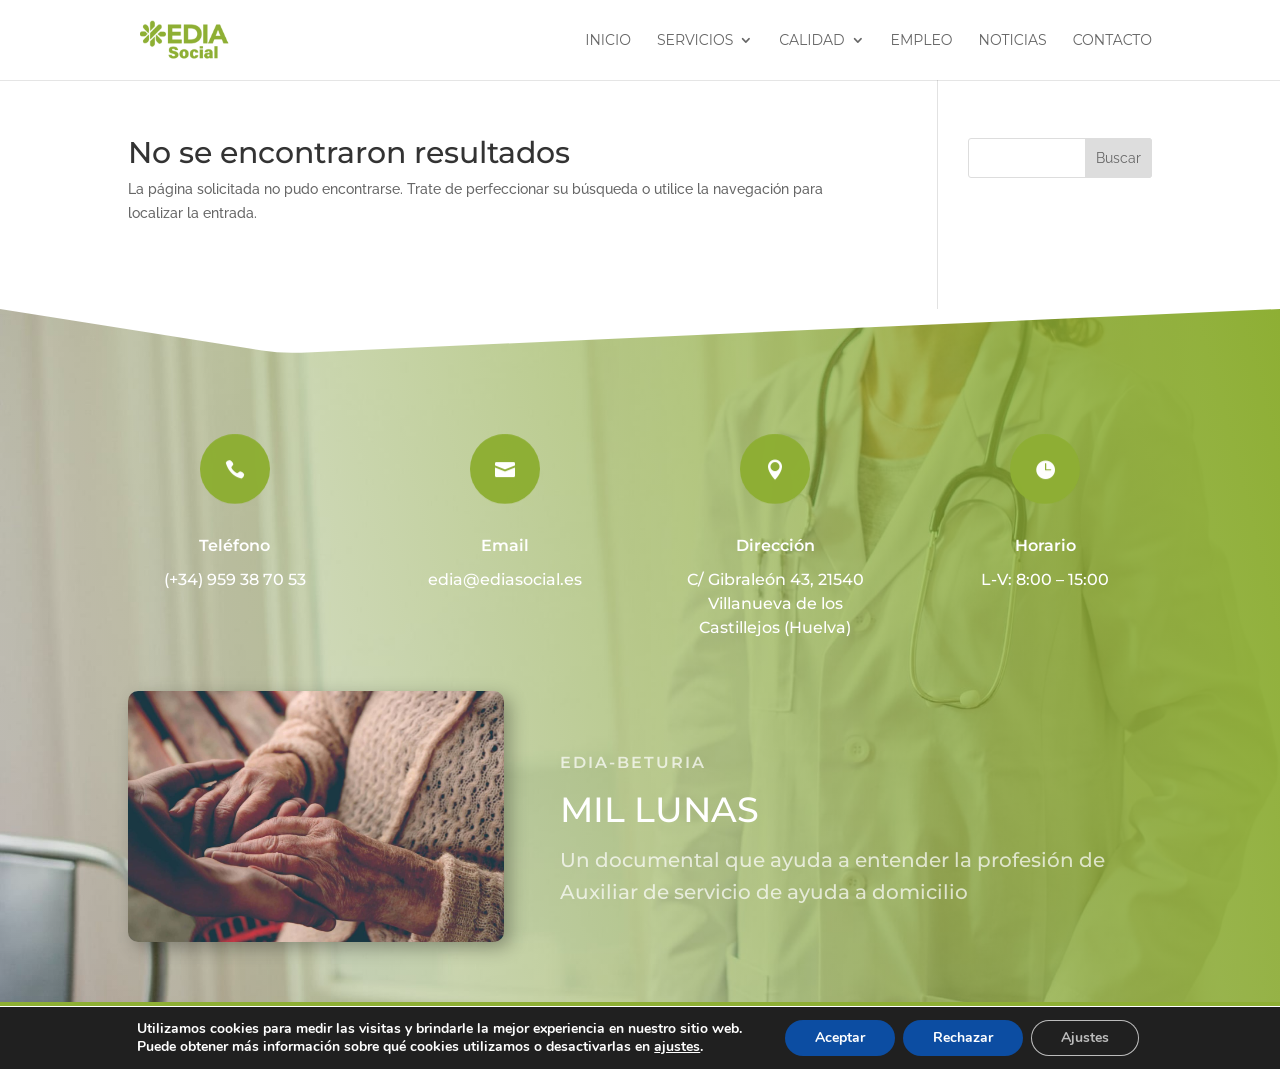 The height and width of the screenshot is (1069, 1280). I want to click on Empleo, so click(922, 41).